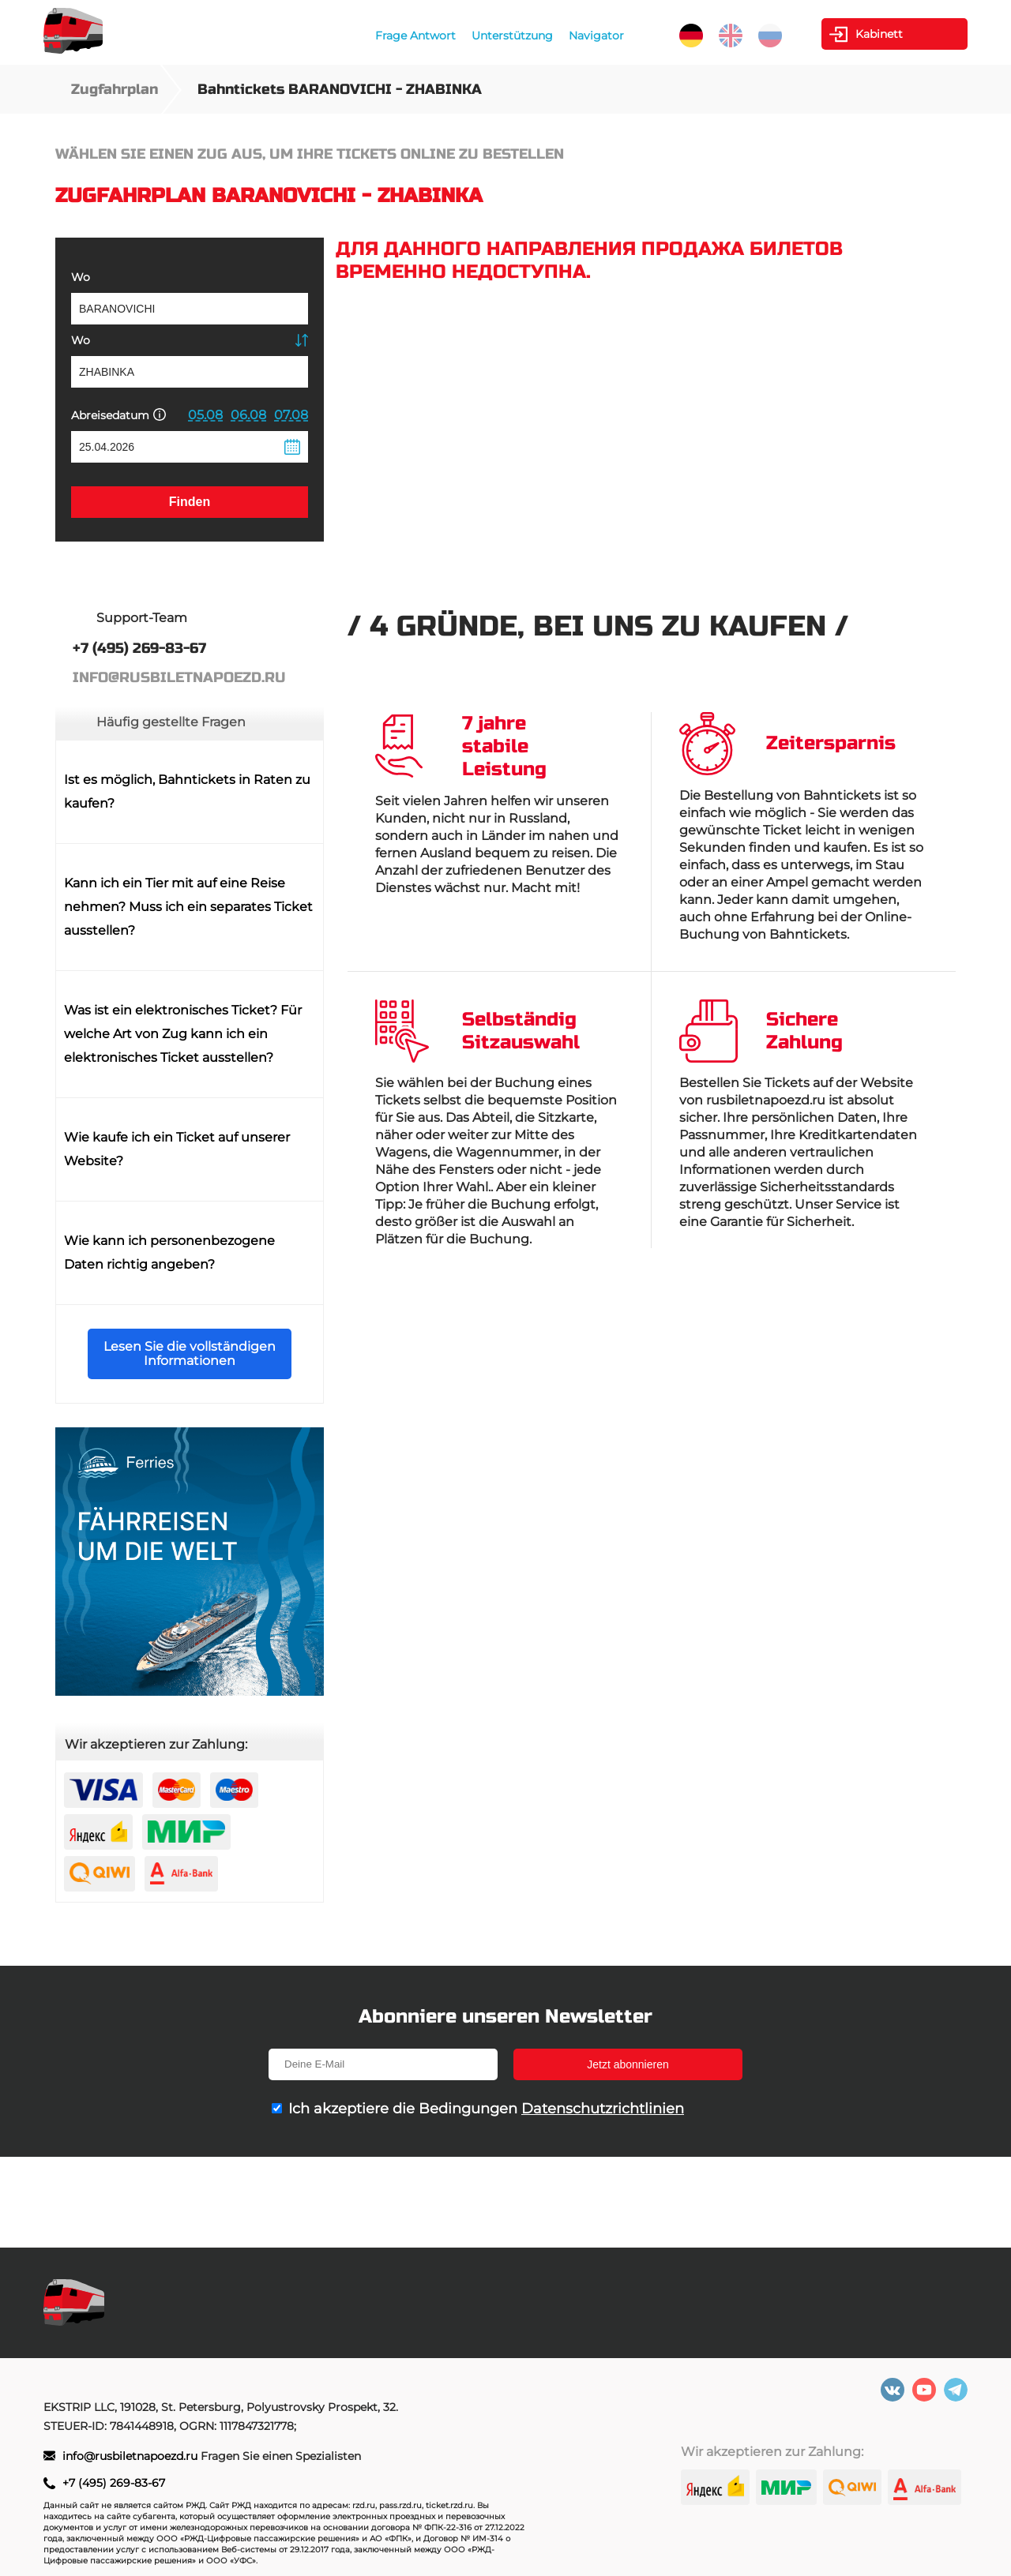 The image size is (1011, 2576). What do you see at coordinates (183, 1034) in the screenshot?
I see `Was ist ein elektronisches Ticket? Für welche Art von Zug kann ich ein elektronisches Ticket ausstellen?` at bounding box center [183, 1034].